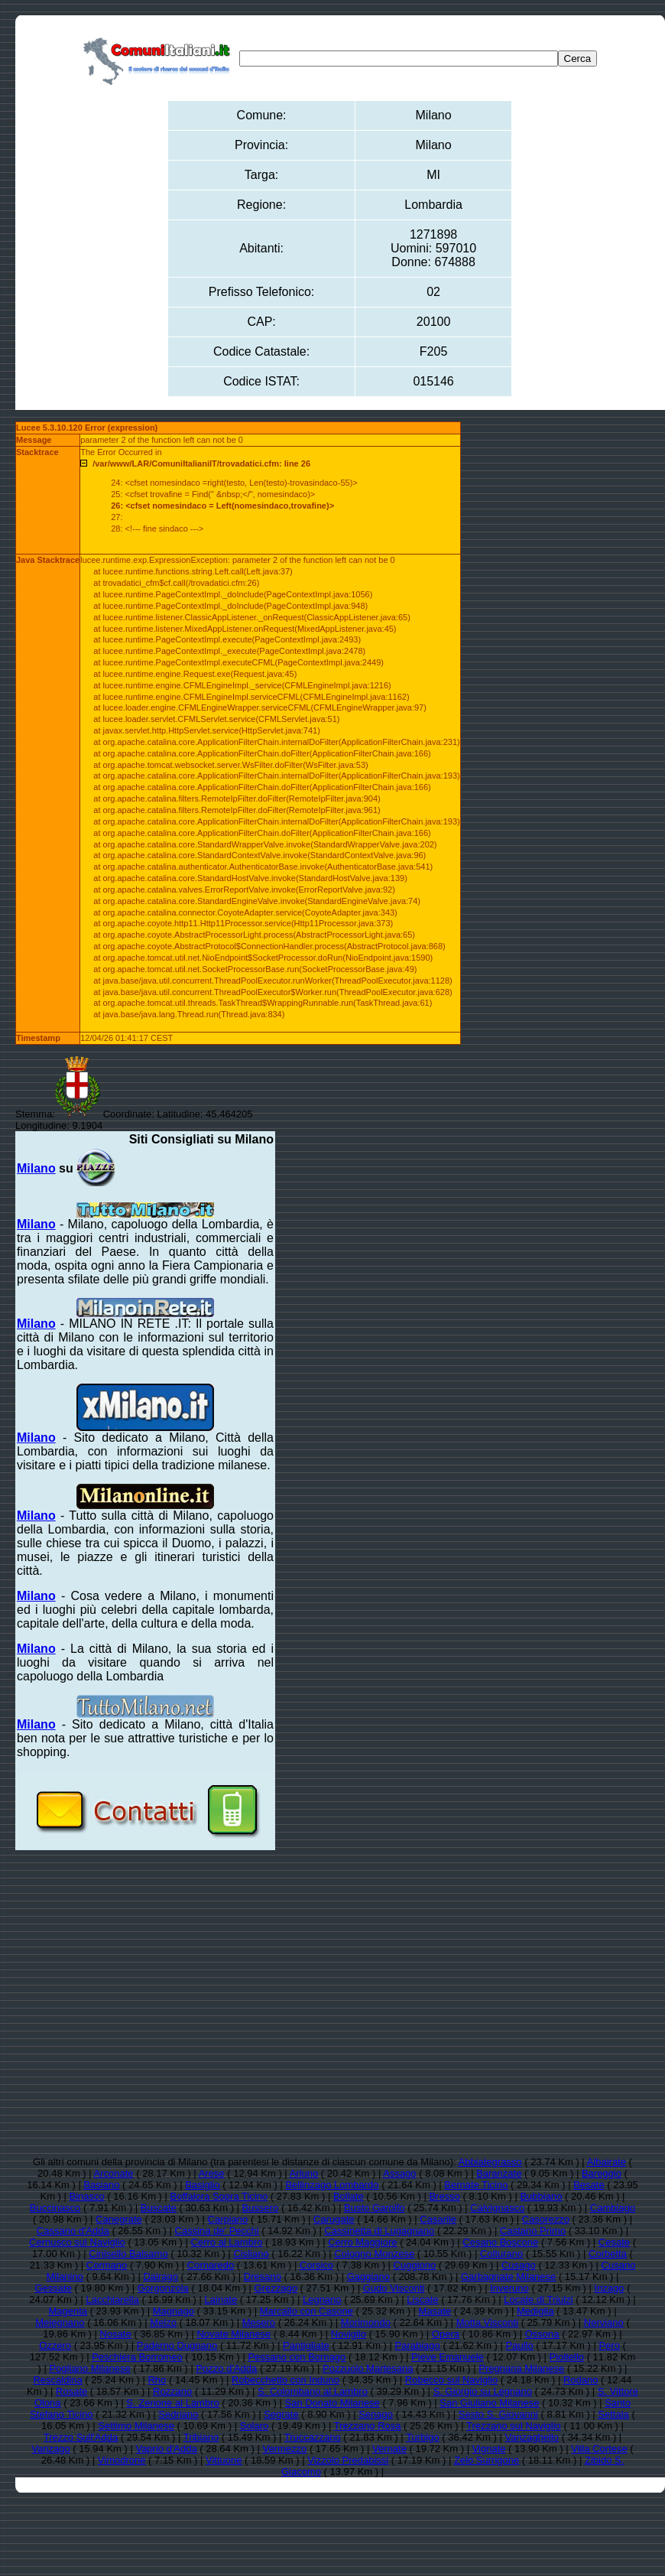 This screenshot has width=665, height=2576. Describe the element at coordinates (217, 2230) in the screenshot. I see `Cassina de' Pecchi` at that location.